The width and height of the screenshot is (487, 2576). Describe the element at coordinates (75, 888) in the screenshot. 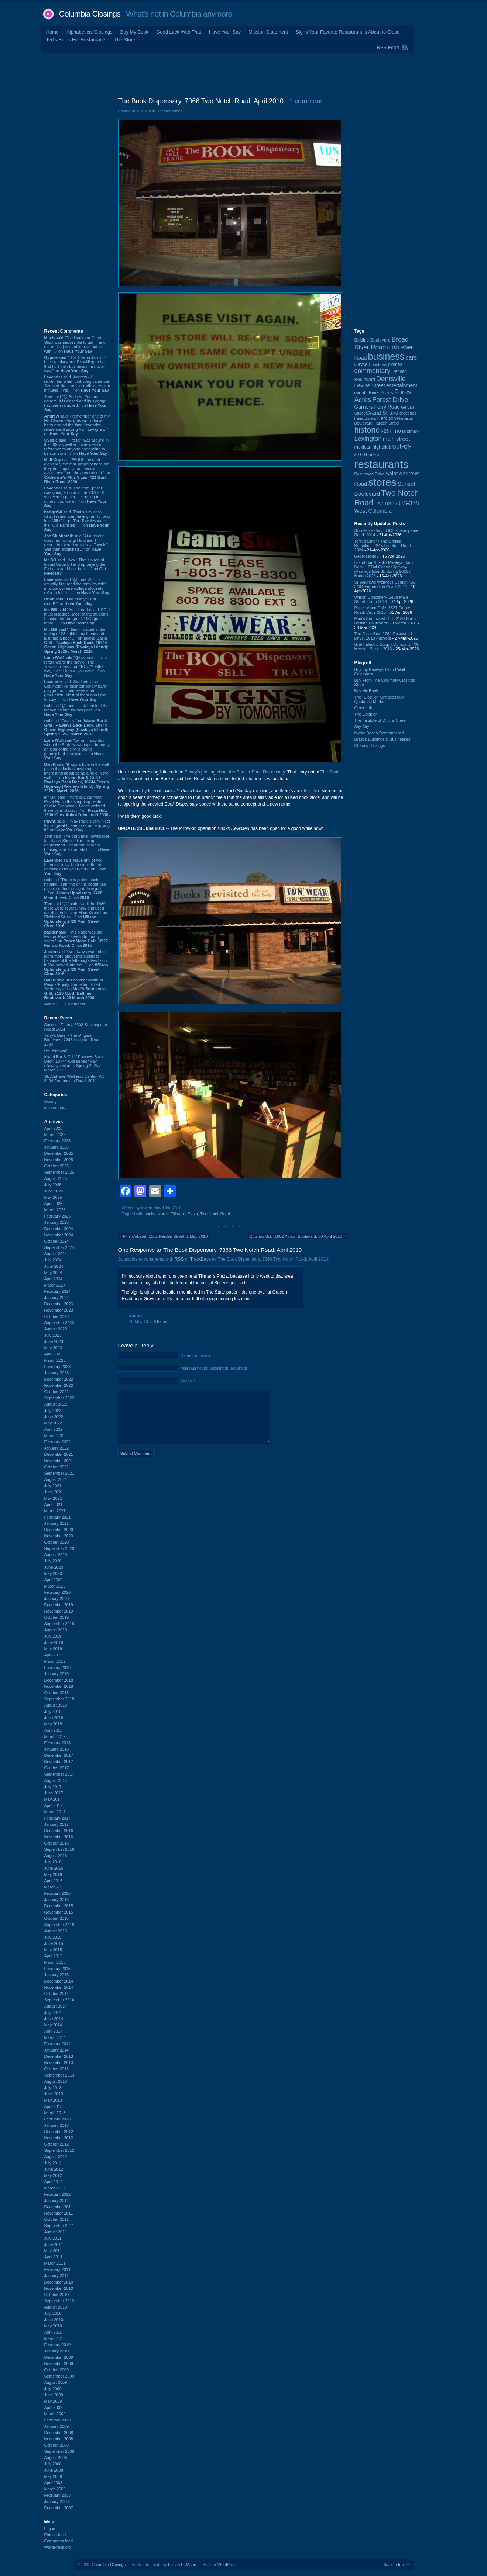

I see `said “There is pretty much nothing I can find online about this place, so the closing date is just a ...” on` at that location.